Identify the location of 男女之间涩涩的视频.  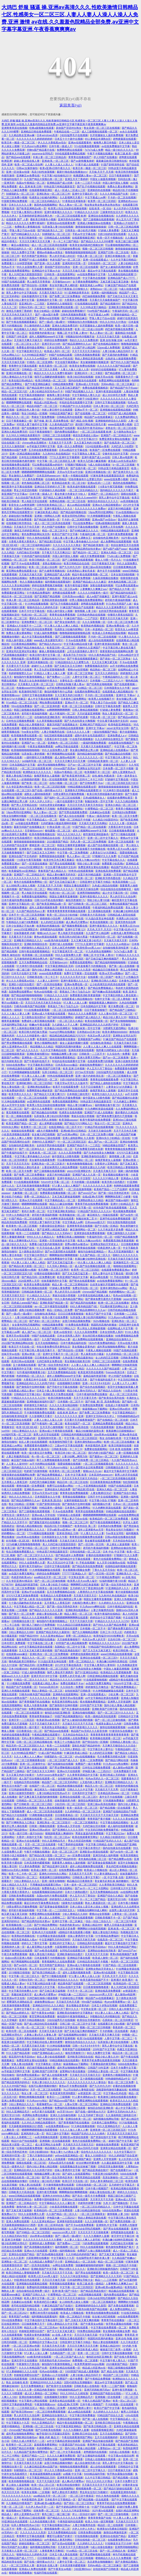
(25, 490).